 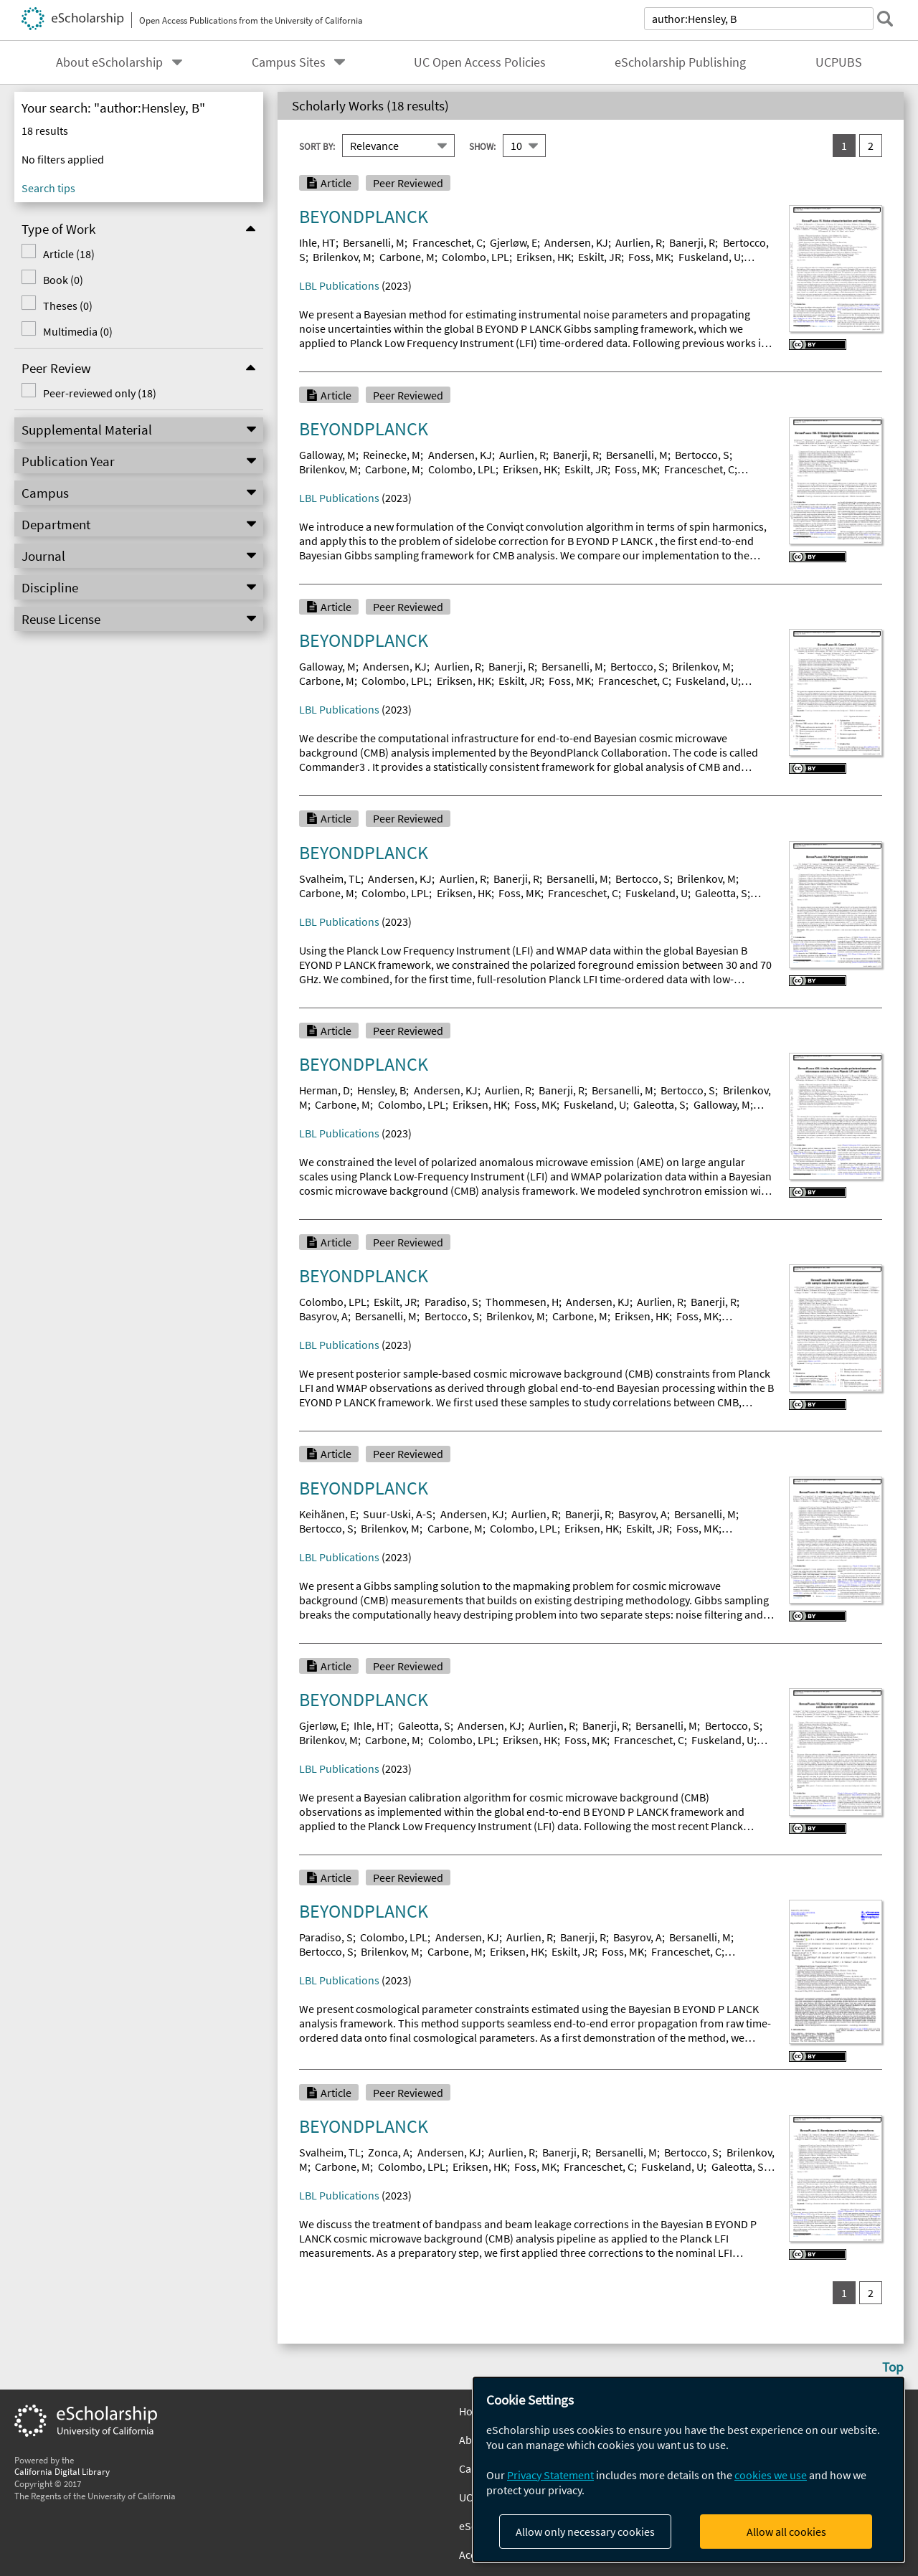 I want to click on Privacy Statement, so click(x=550, y=2475).